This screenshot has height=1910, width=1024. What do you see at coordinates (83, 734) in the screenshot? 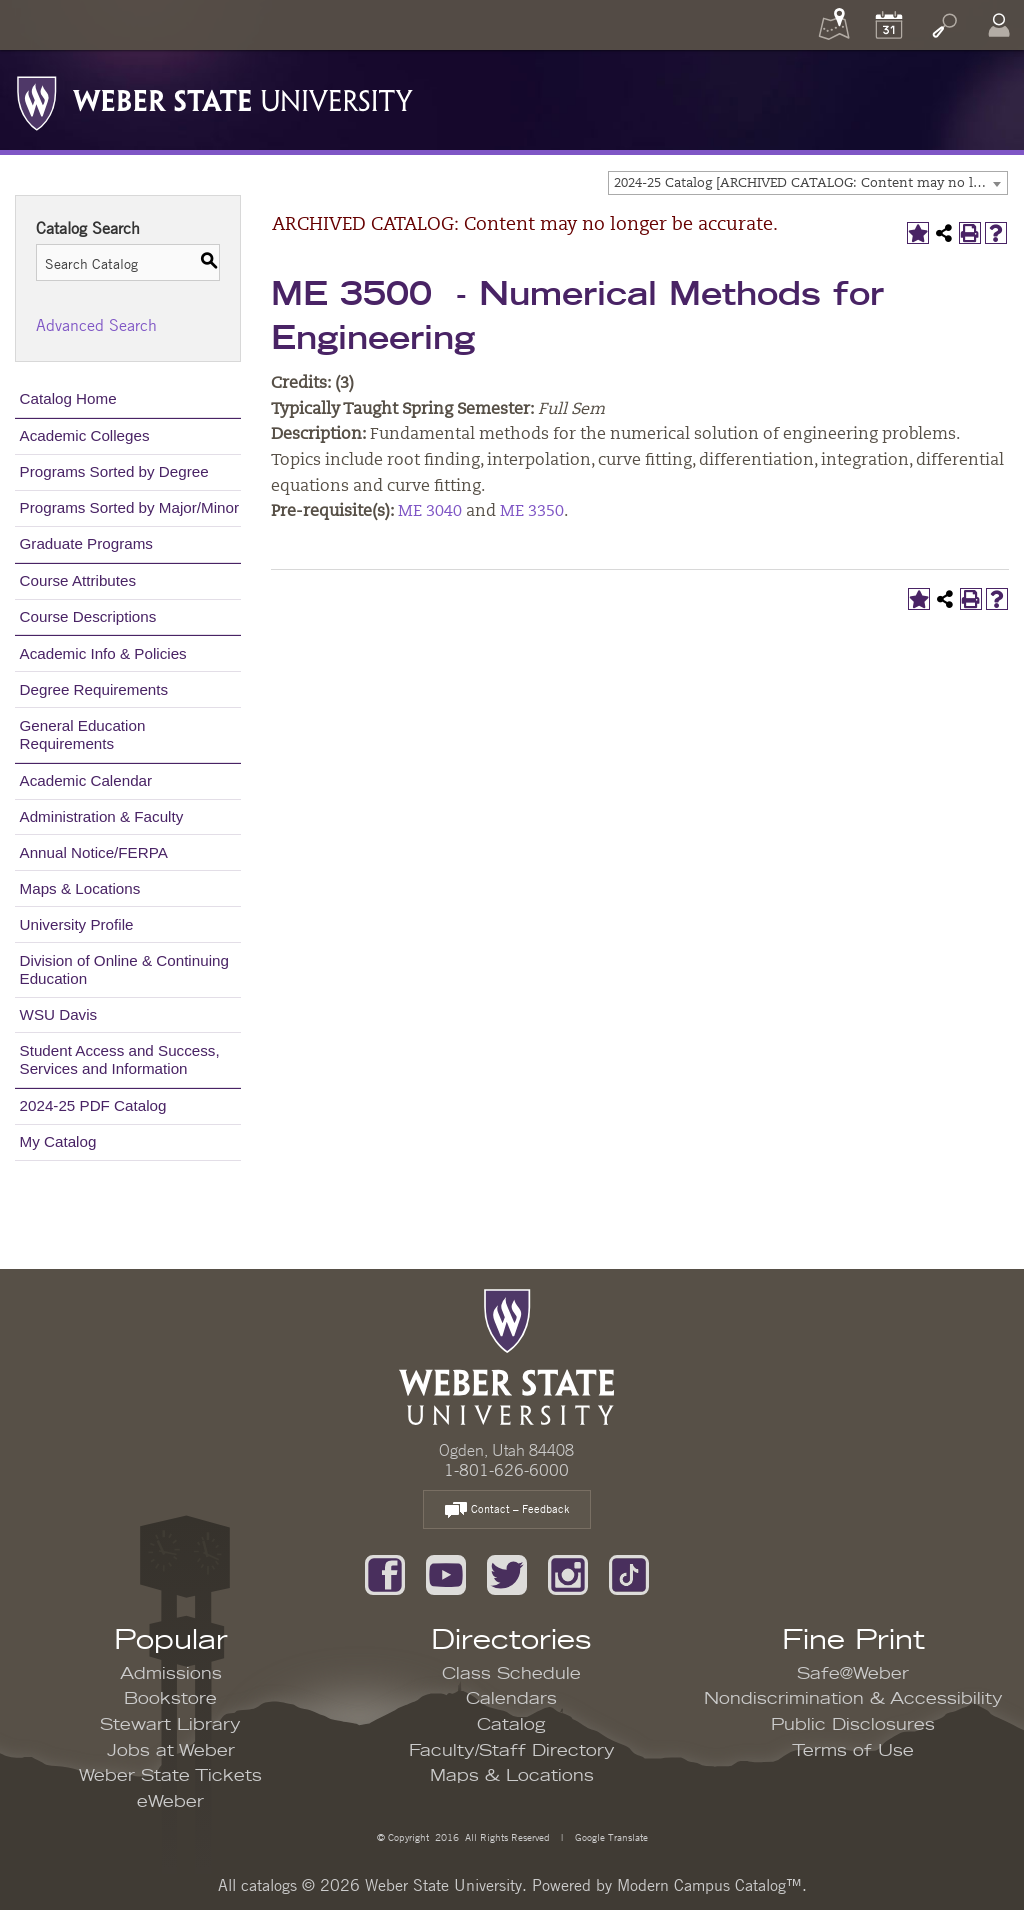
I see `General Education Requirements` at bounding box center [83, 734].